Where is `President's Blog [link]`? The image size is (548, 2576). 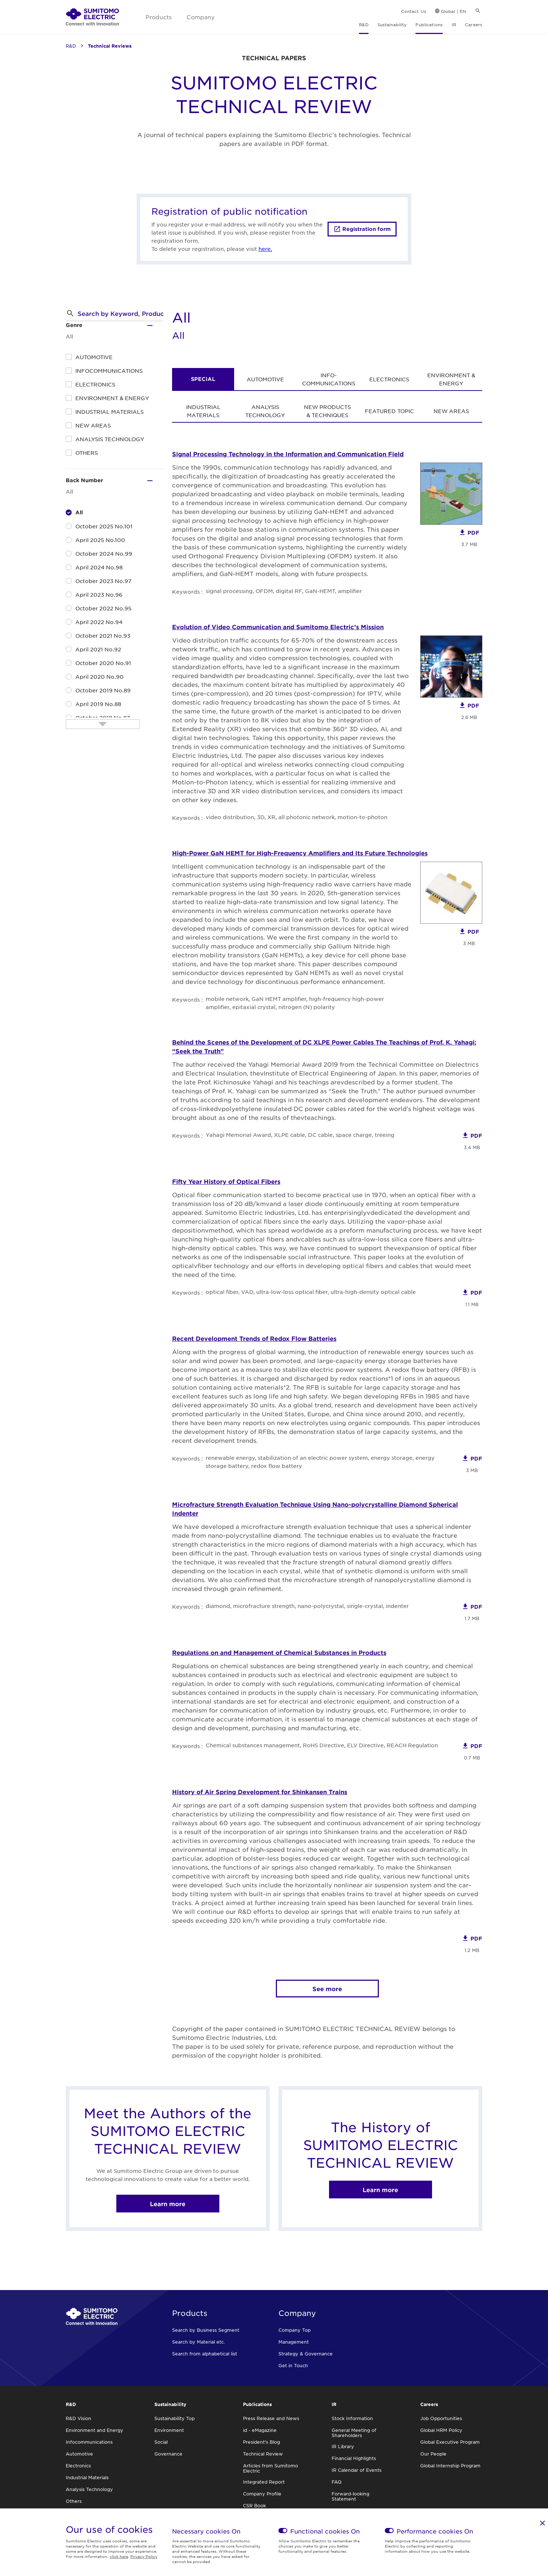
President's Blog [link] is located at coordinates (261, 2441).